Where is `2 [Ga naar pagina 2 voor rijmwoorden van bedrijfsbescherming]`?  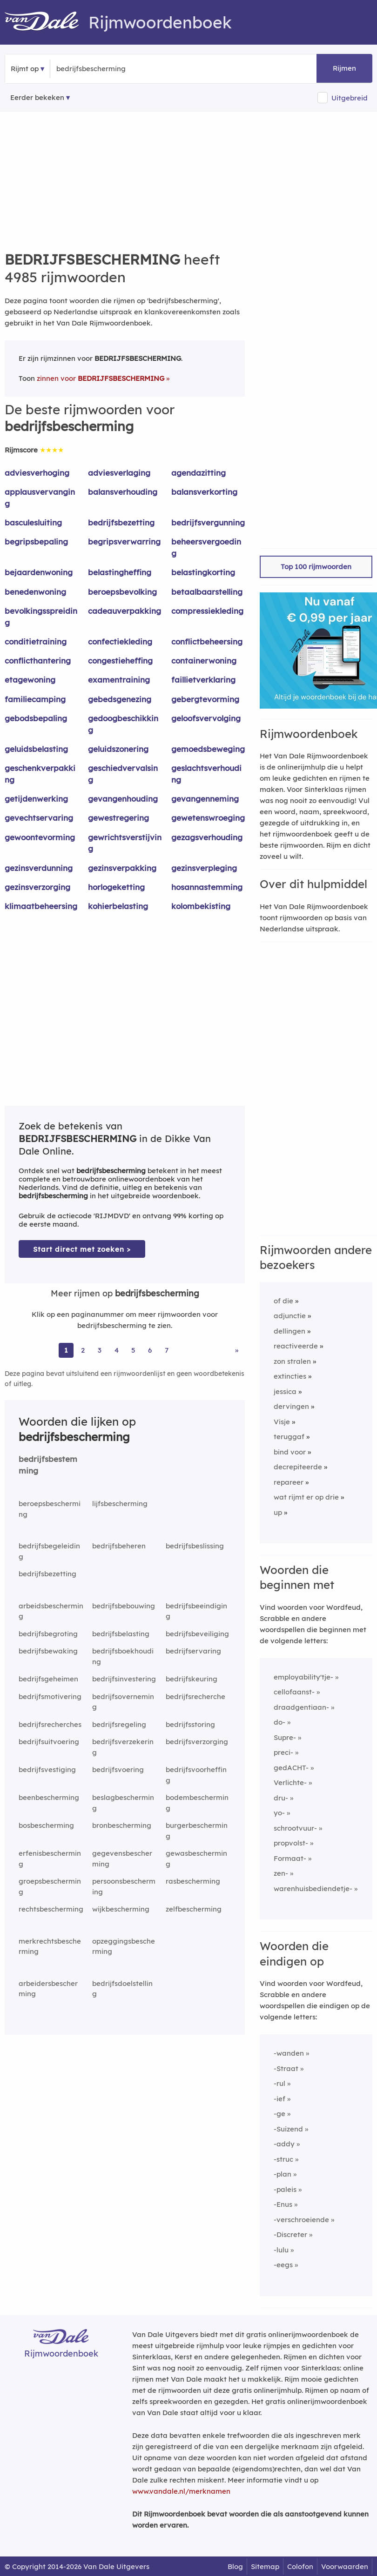 2 [Ga naar pagina 2 voor rijmwoorden van bedrijfsbescherming] is located at coordinates (83, 1350).